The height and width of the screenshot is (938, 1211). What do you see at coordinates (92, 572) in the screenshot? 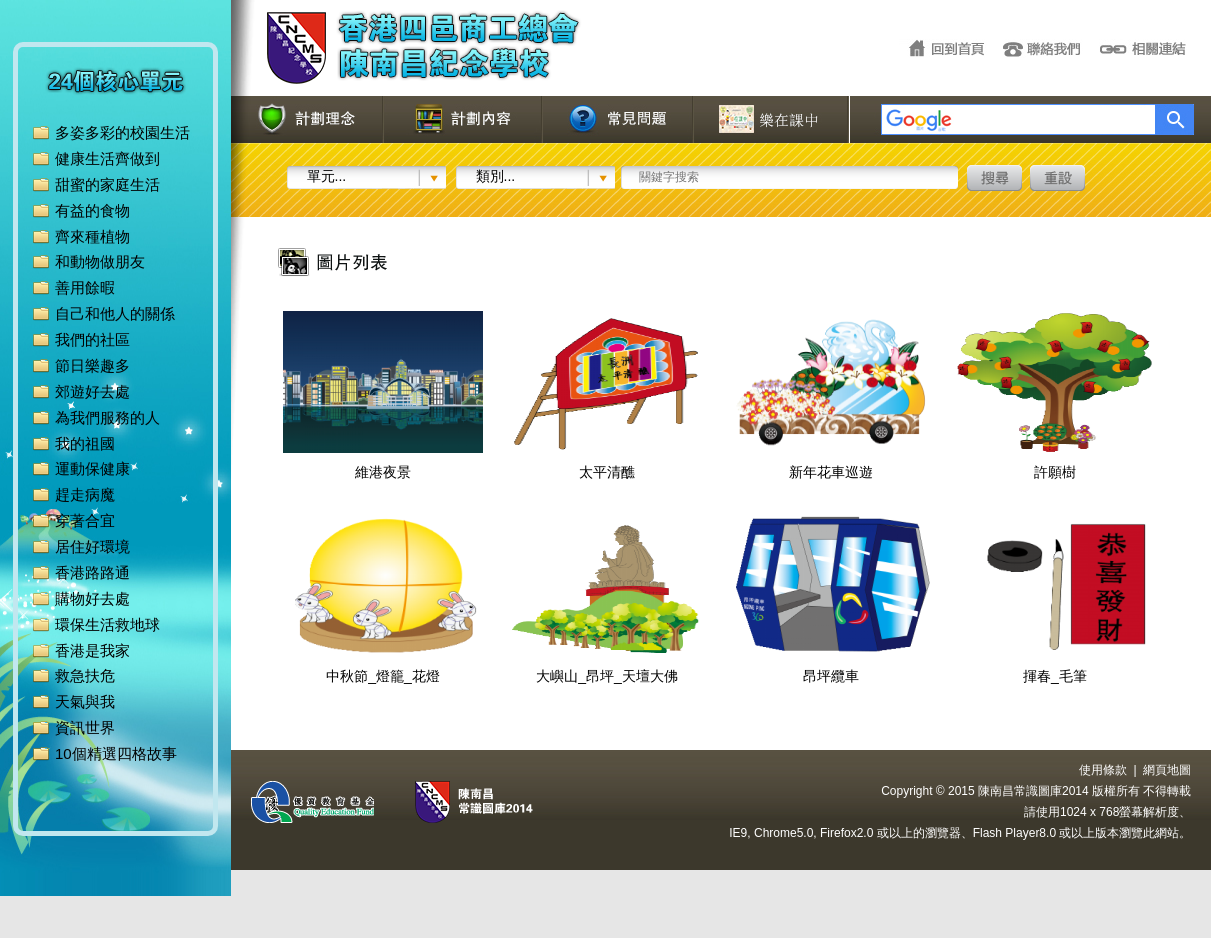
I see `香港路路通` at bounding box center [92, 572].